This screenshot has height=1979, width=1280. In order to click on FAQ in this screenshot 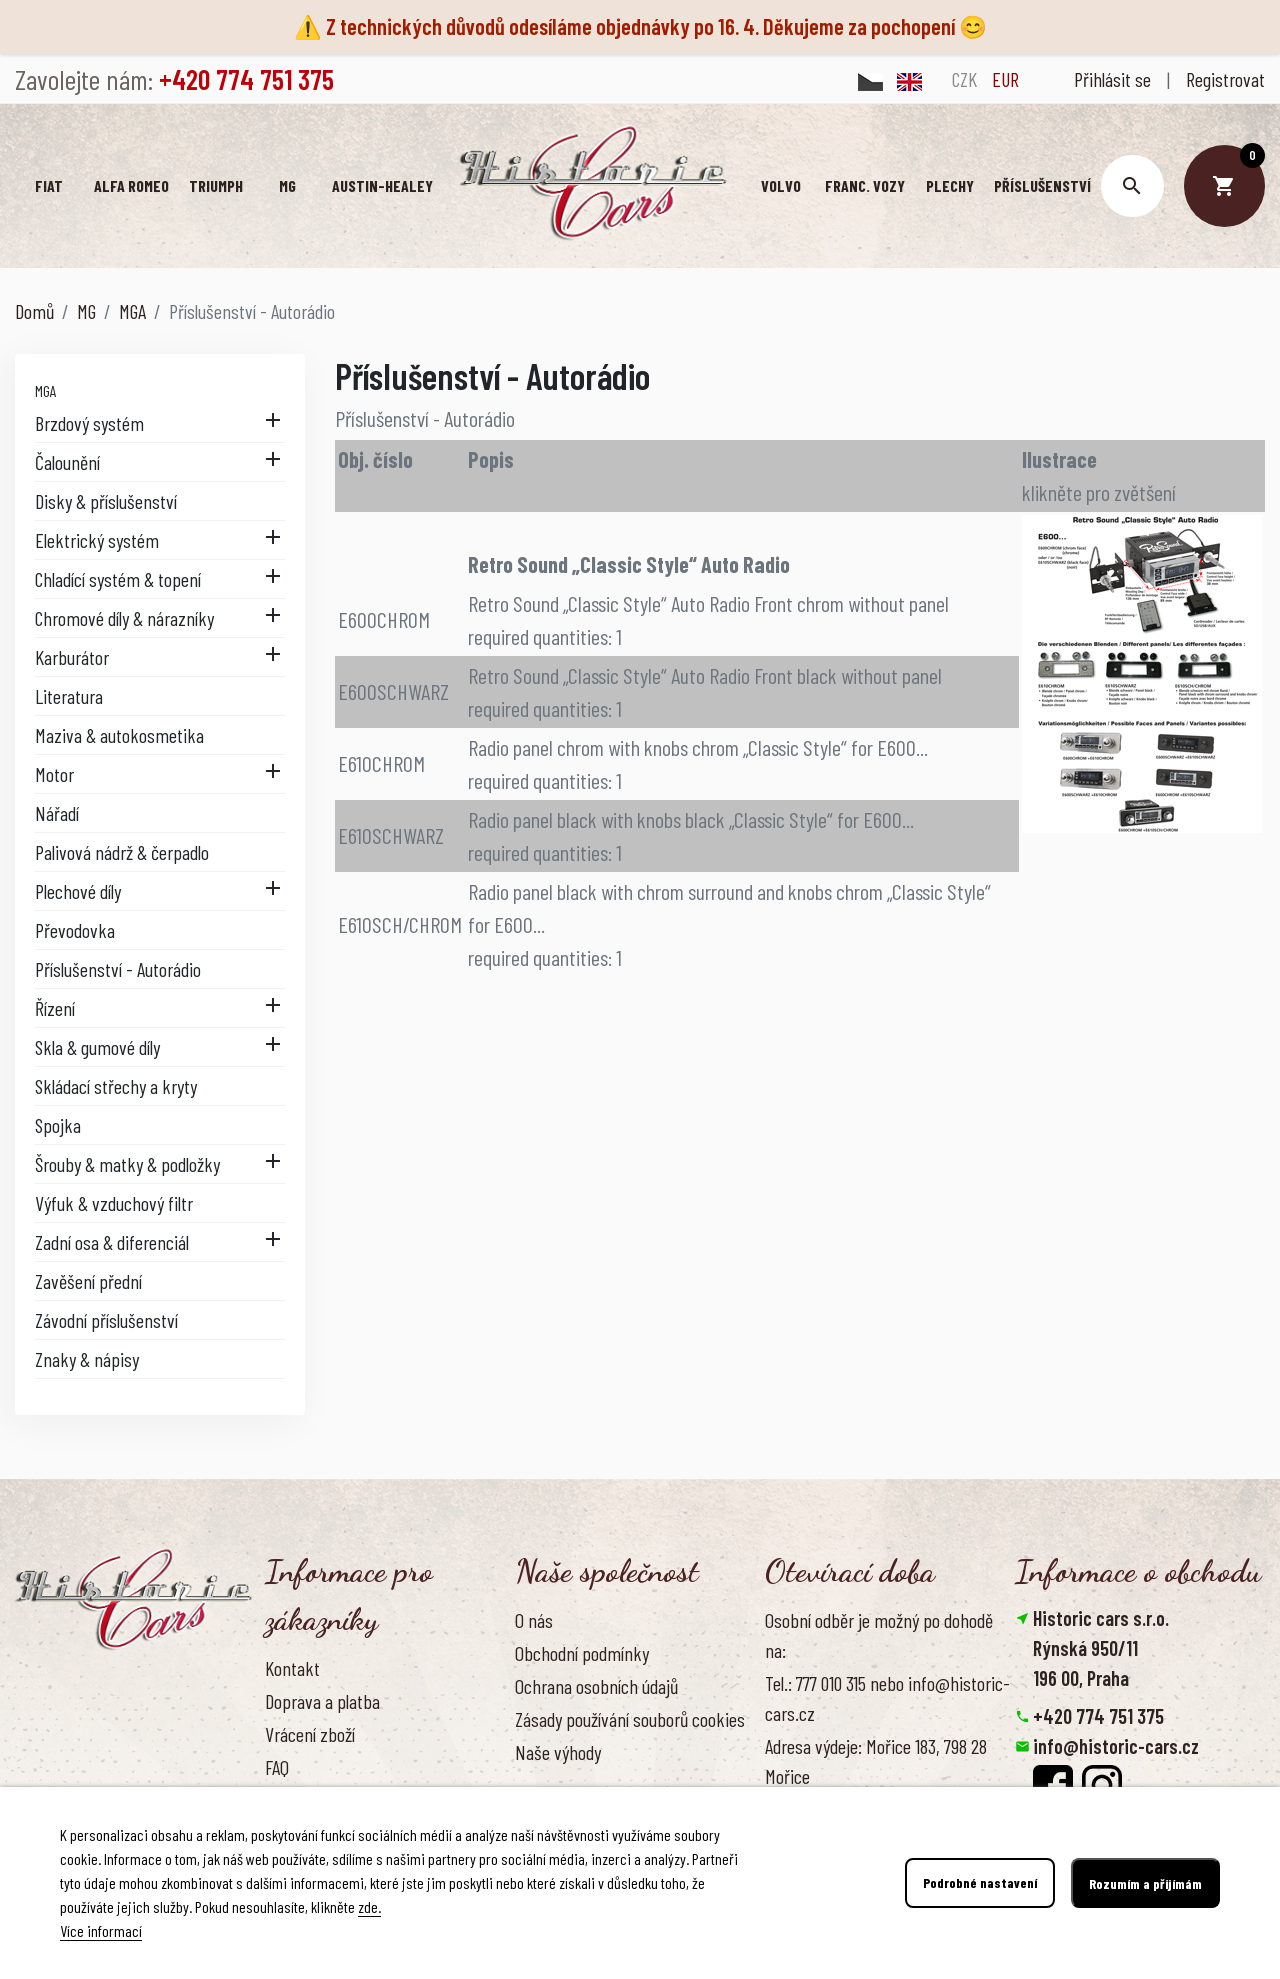, I will do `click(277, 1767)`.